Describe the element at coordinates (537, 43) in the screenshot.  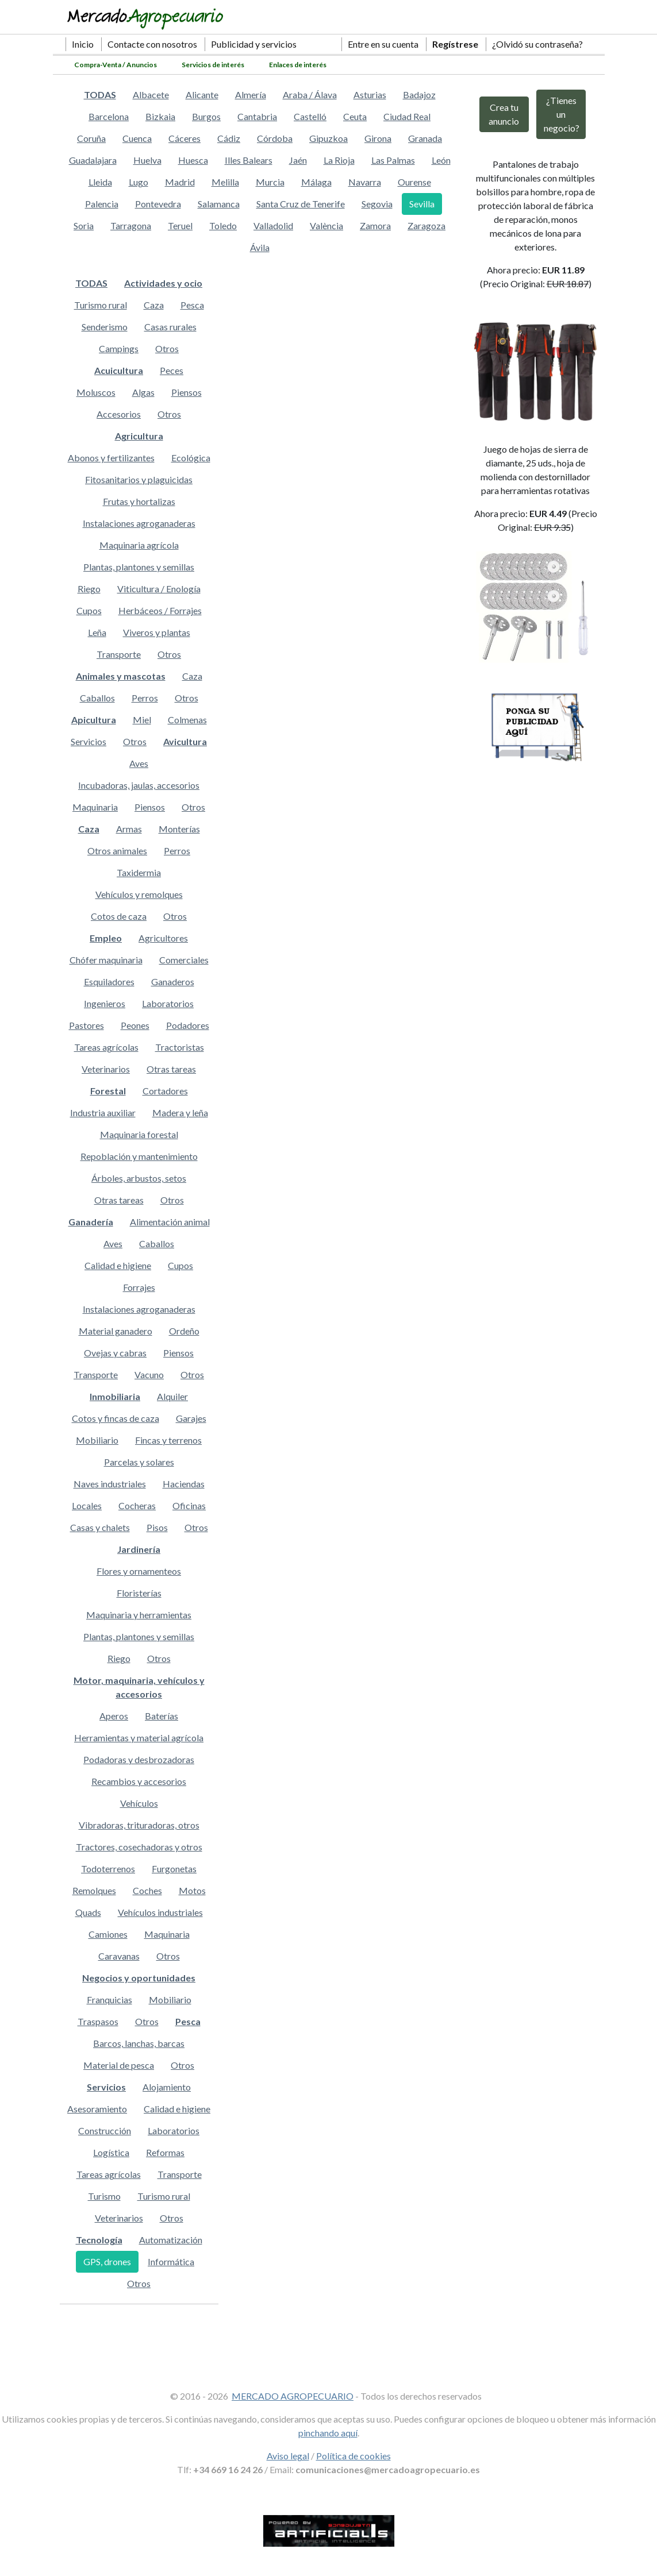
I see `¿Olvidó su contraseña?` at that location.